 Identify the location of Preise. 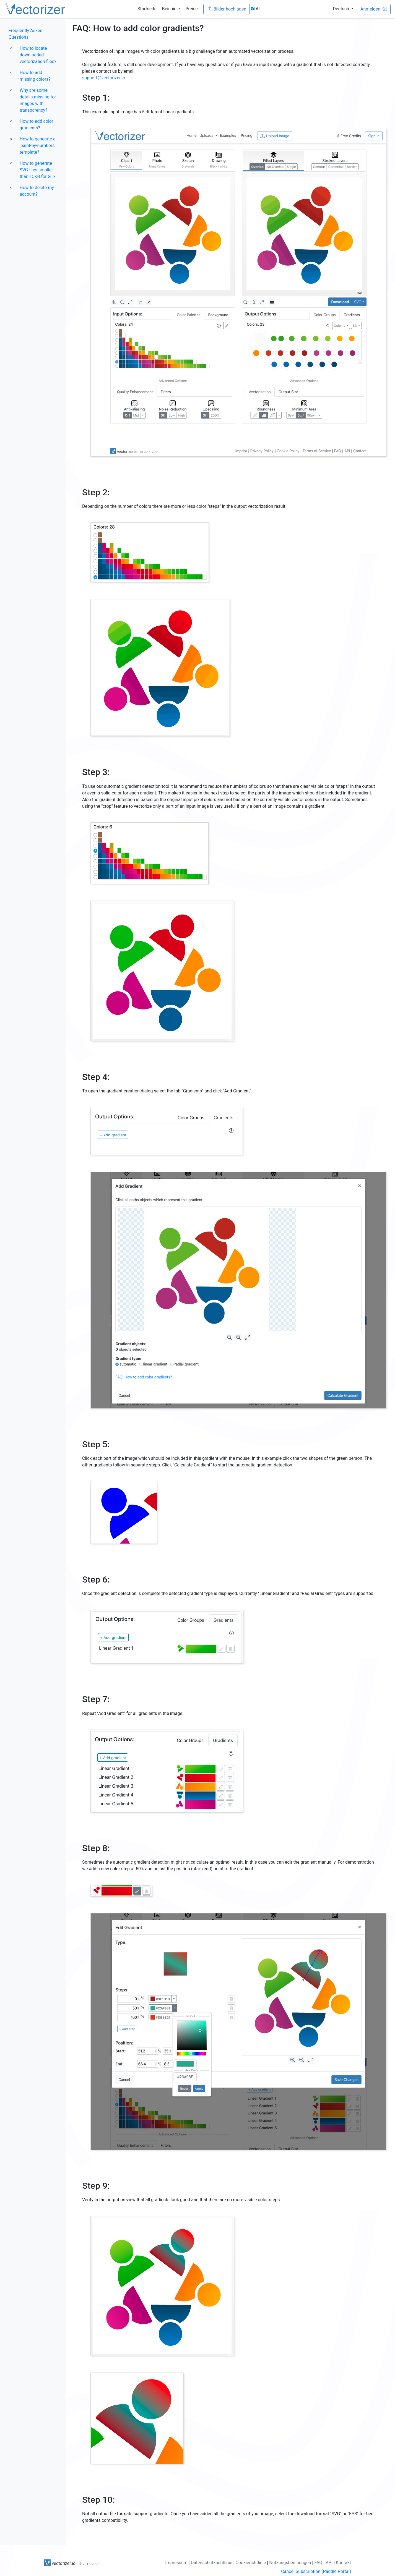
(191, 8).